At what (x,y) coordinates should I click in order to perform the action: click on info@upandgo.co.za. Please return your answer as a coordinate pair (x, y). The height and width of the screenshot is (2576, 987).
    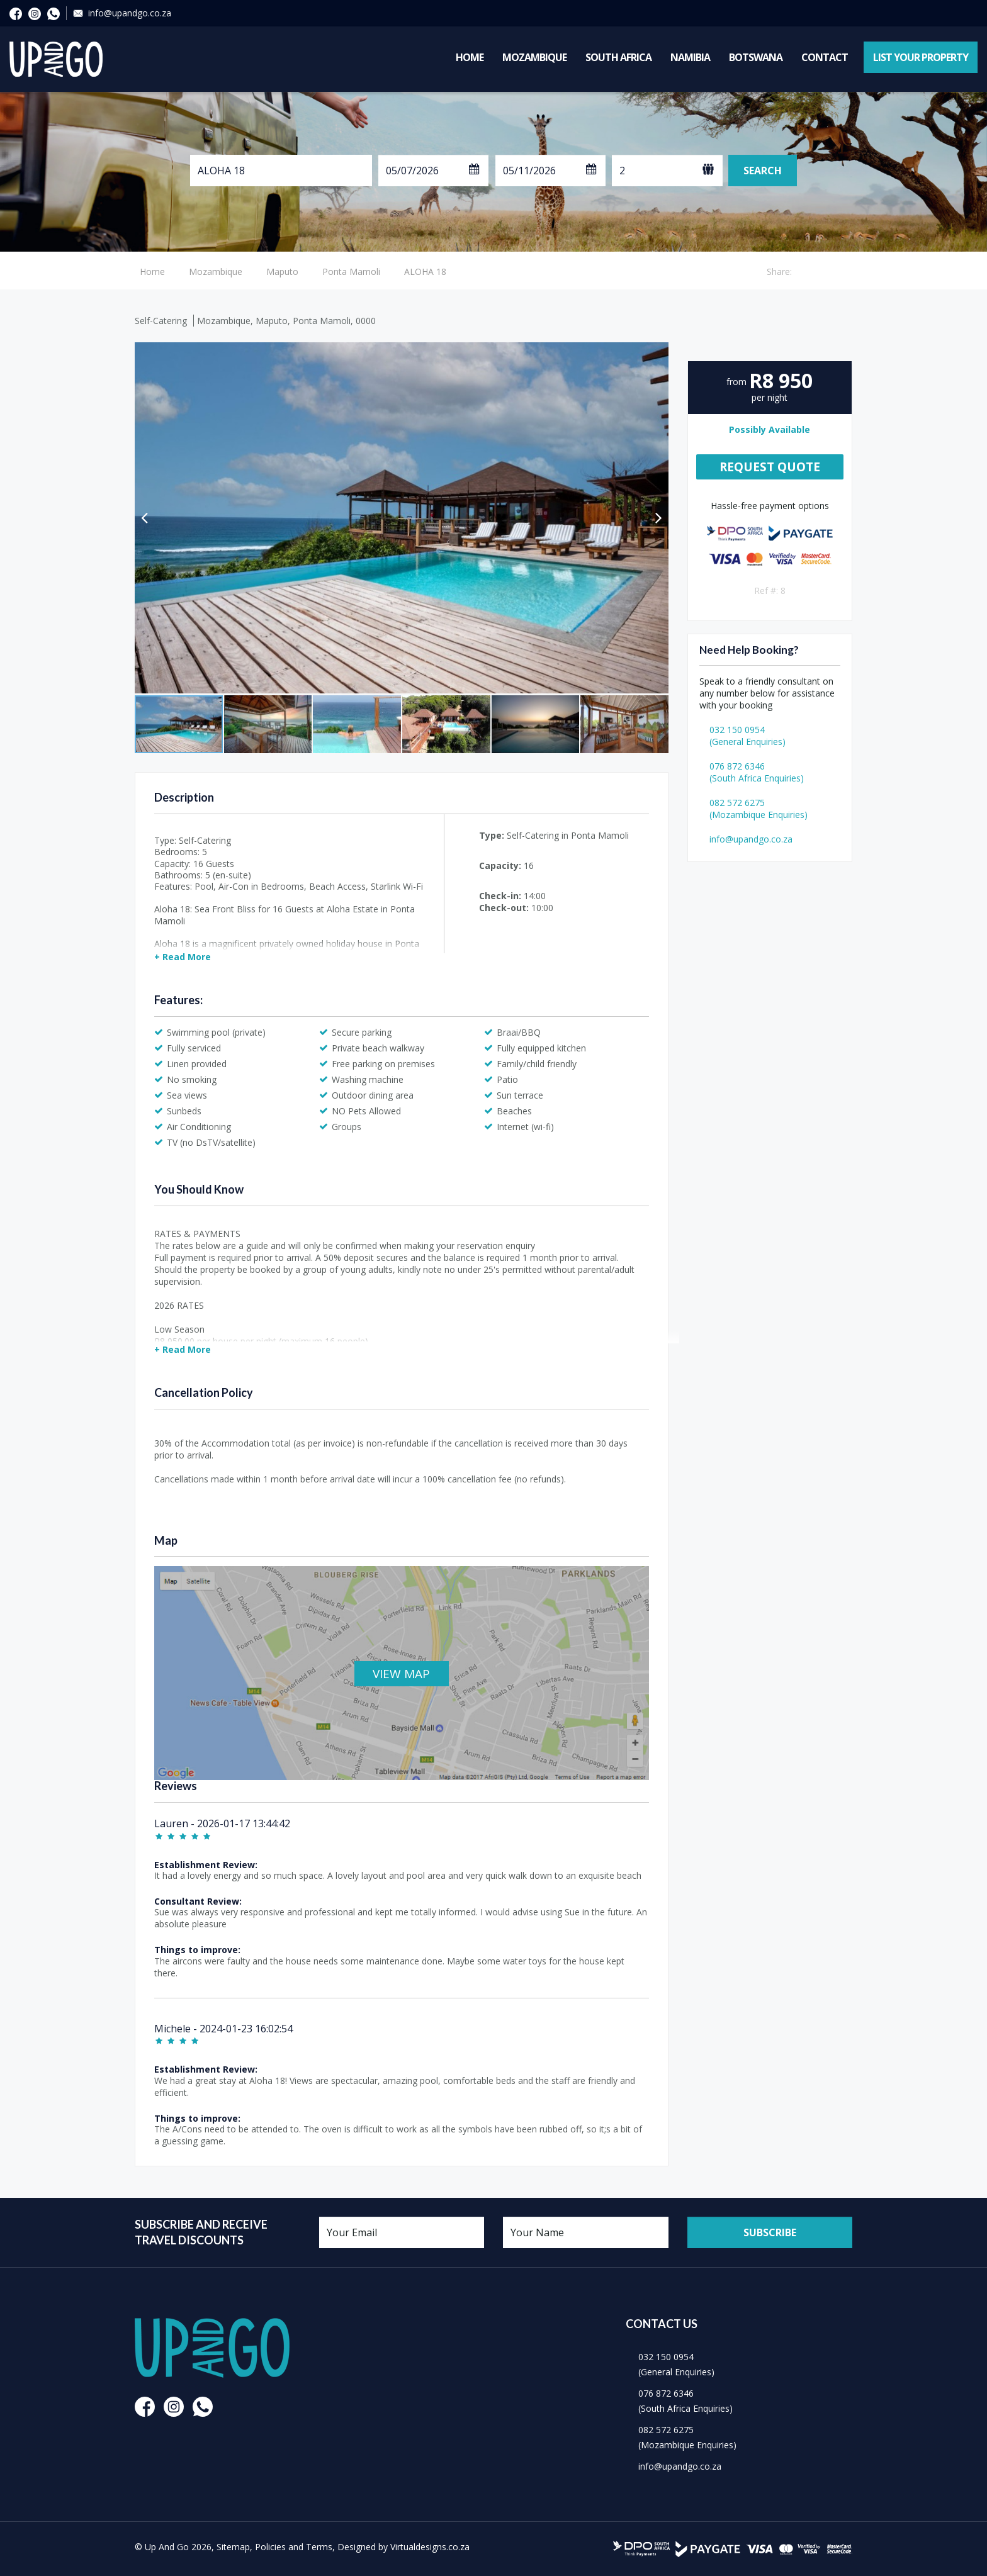
    Looking at the image, I should click on (129, 13).